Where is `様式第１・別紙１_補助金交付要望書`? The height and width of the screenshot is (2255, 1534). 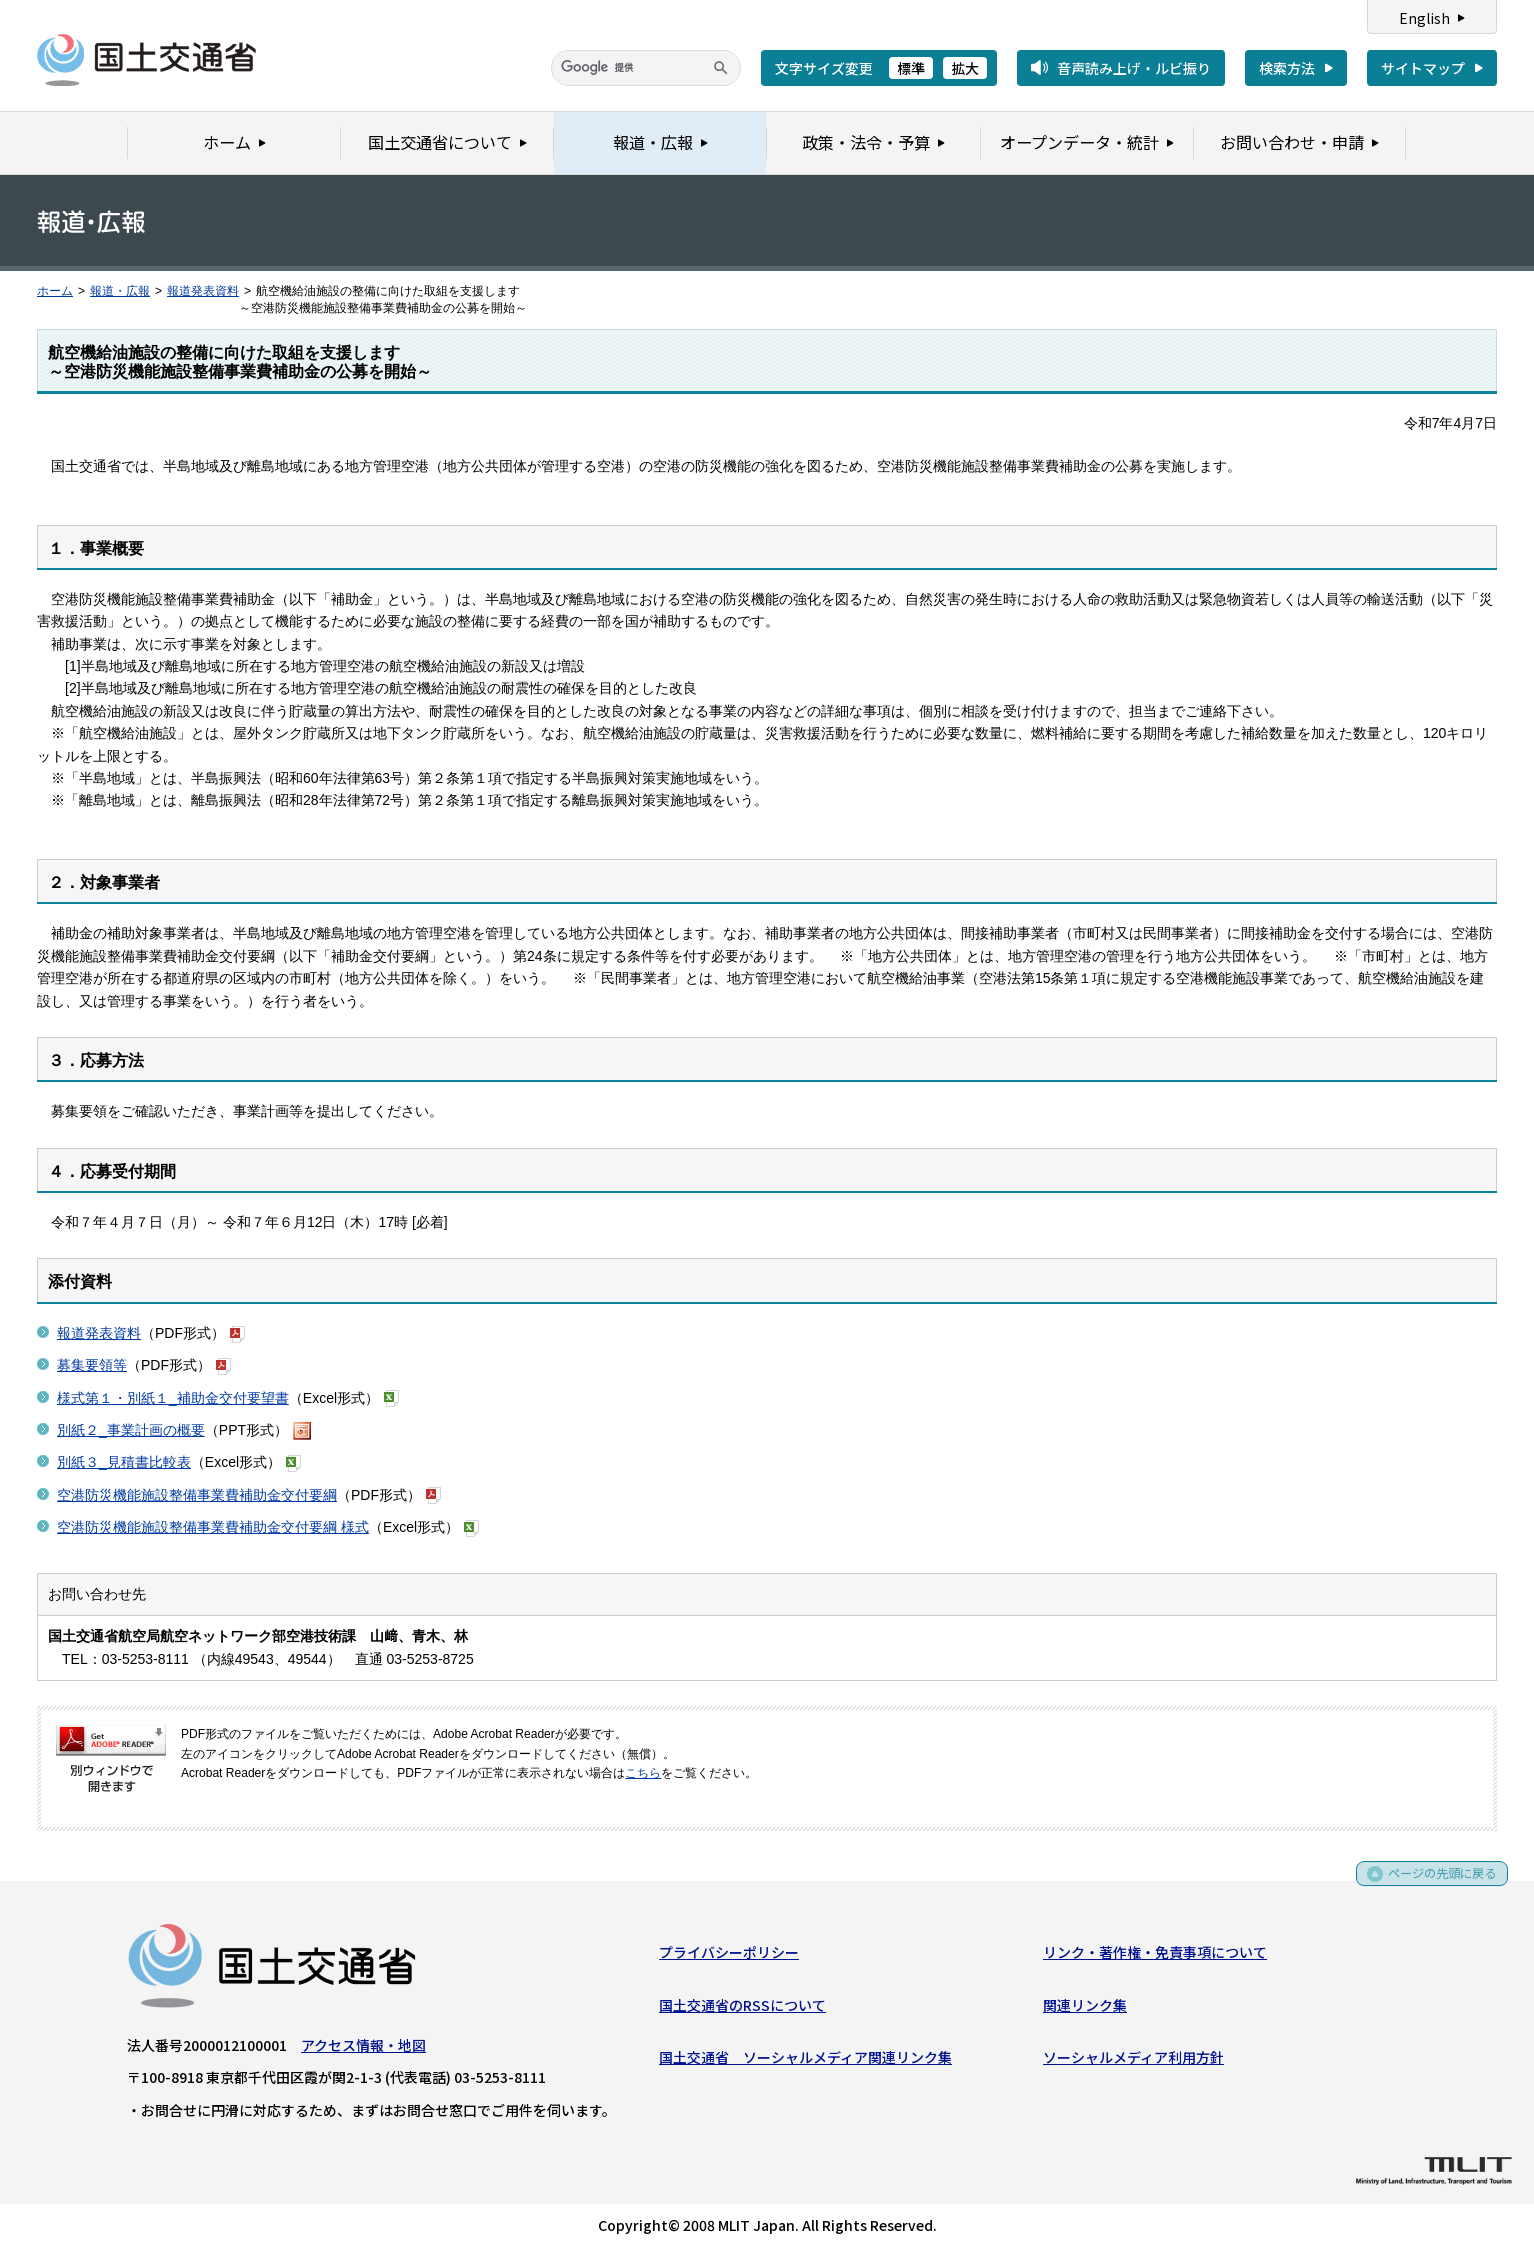
様式第１・別紙１_補助金交付要望書 is located at coordinates (173, 1398).